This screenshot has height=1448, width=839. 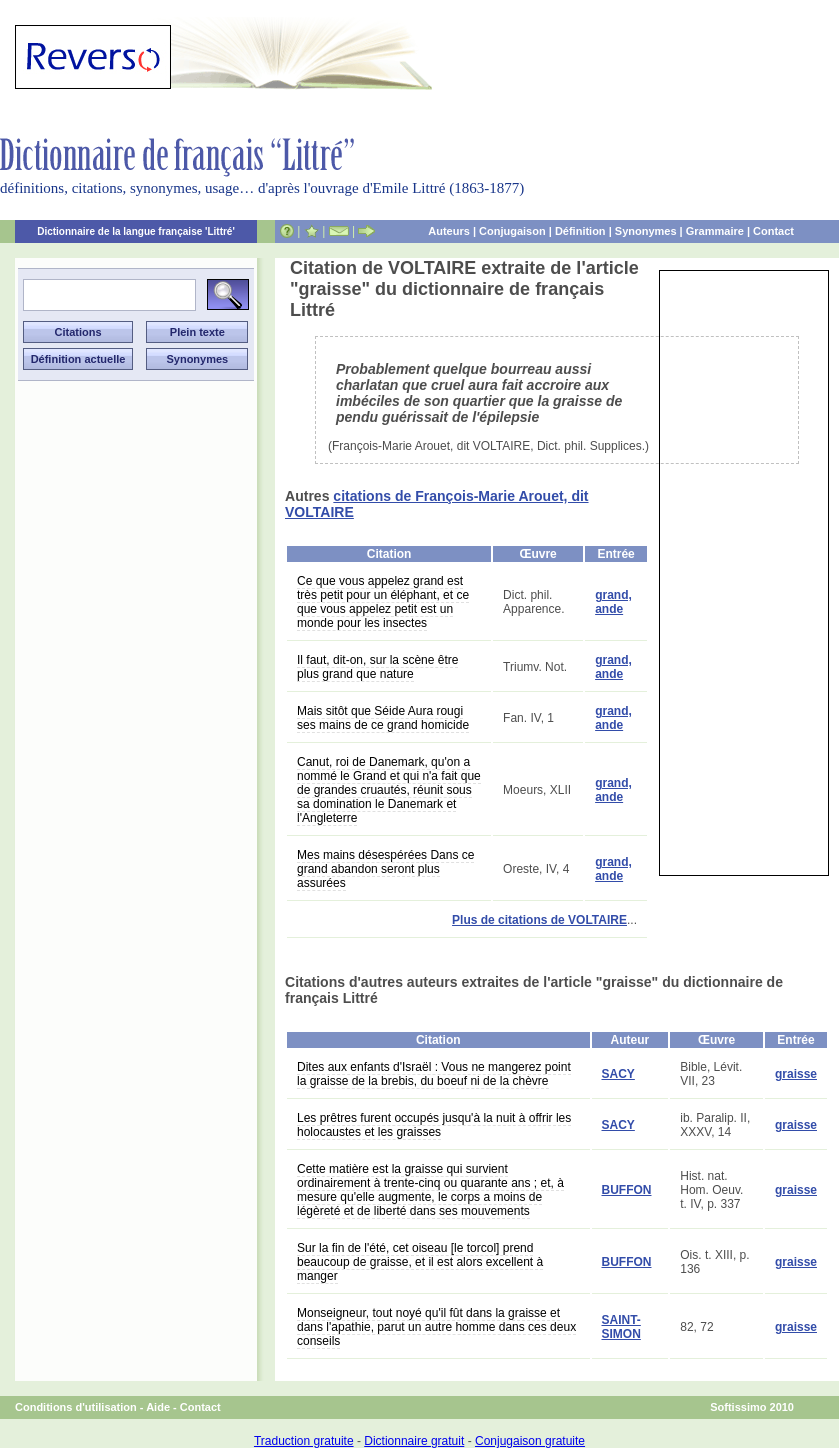 What do you see at coordinates (715, 231) in the screenshot?
I see `Grammaire` at bounding box center [715, 231].